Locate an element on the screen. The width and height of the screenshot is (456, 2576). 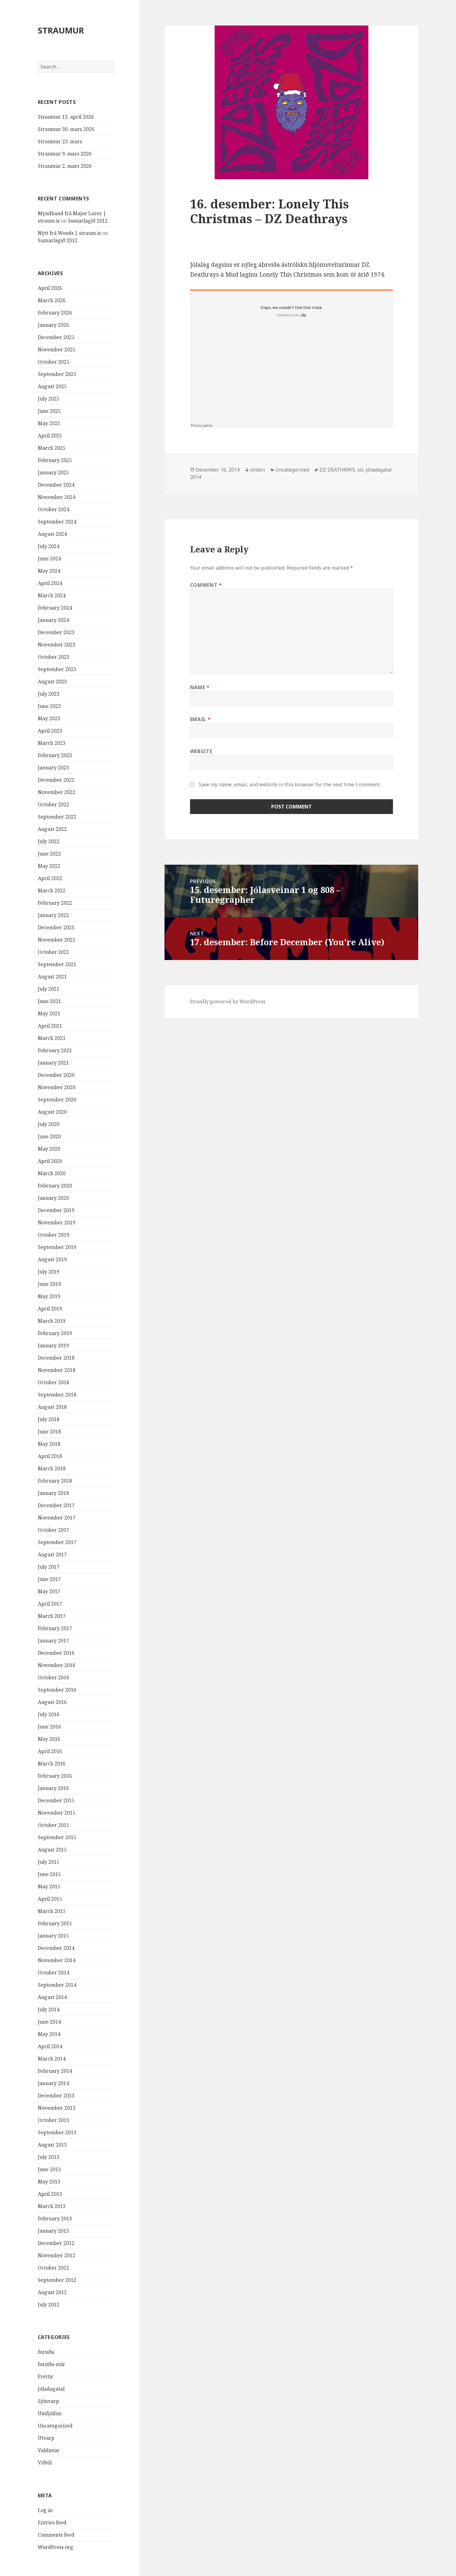
April 2020 is located at coordinates (50, 1161).